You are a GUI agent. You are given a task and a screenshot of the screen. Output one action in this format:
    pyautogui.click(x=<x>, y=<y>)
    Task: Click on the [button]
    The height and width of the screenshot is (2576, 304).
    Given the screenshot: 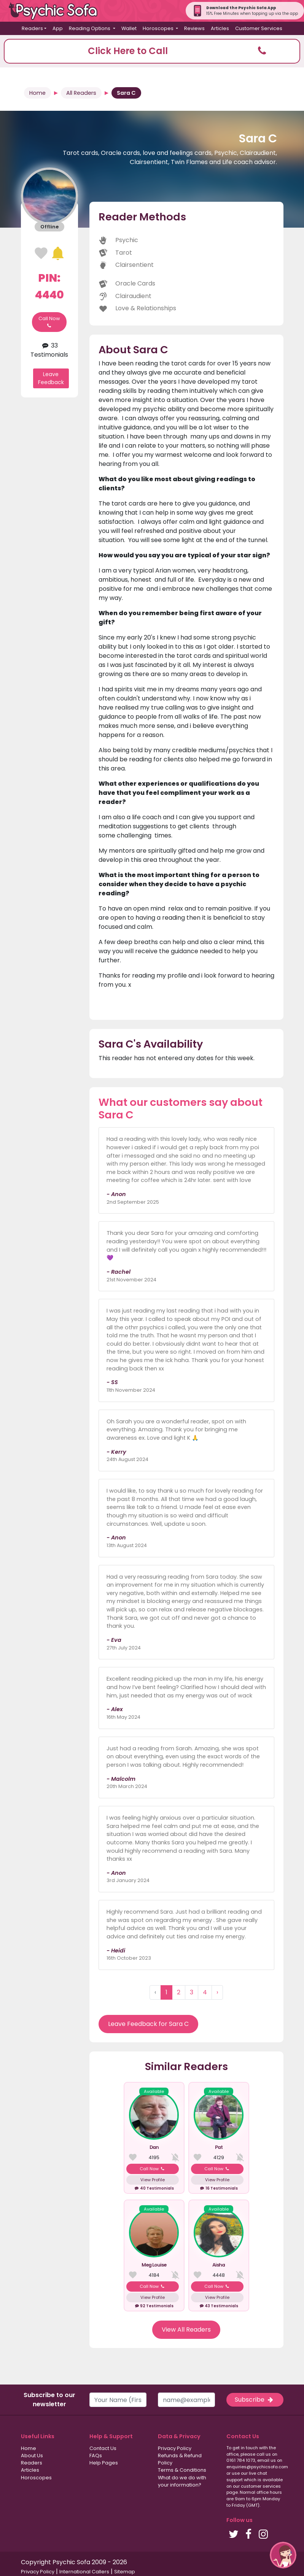 What is the action you would take?
    pyautogui.click(x=152, y=51)
    